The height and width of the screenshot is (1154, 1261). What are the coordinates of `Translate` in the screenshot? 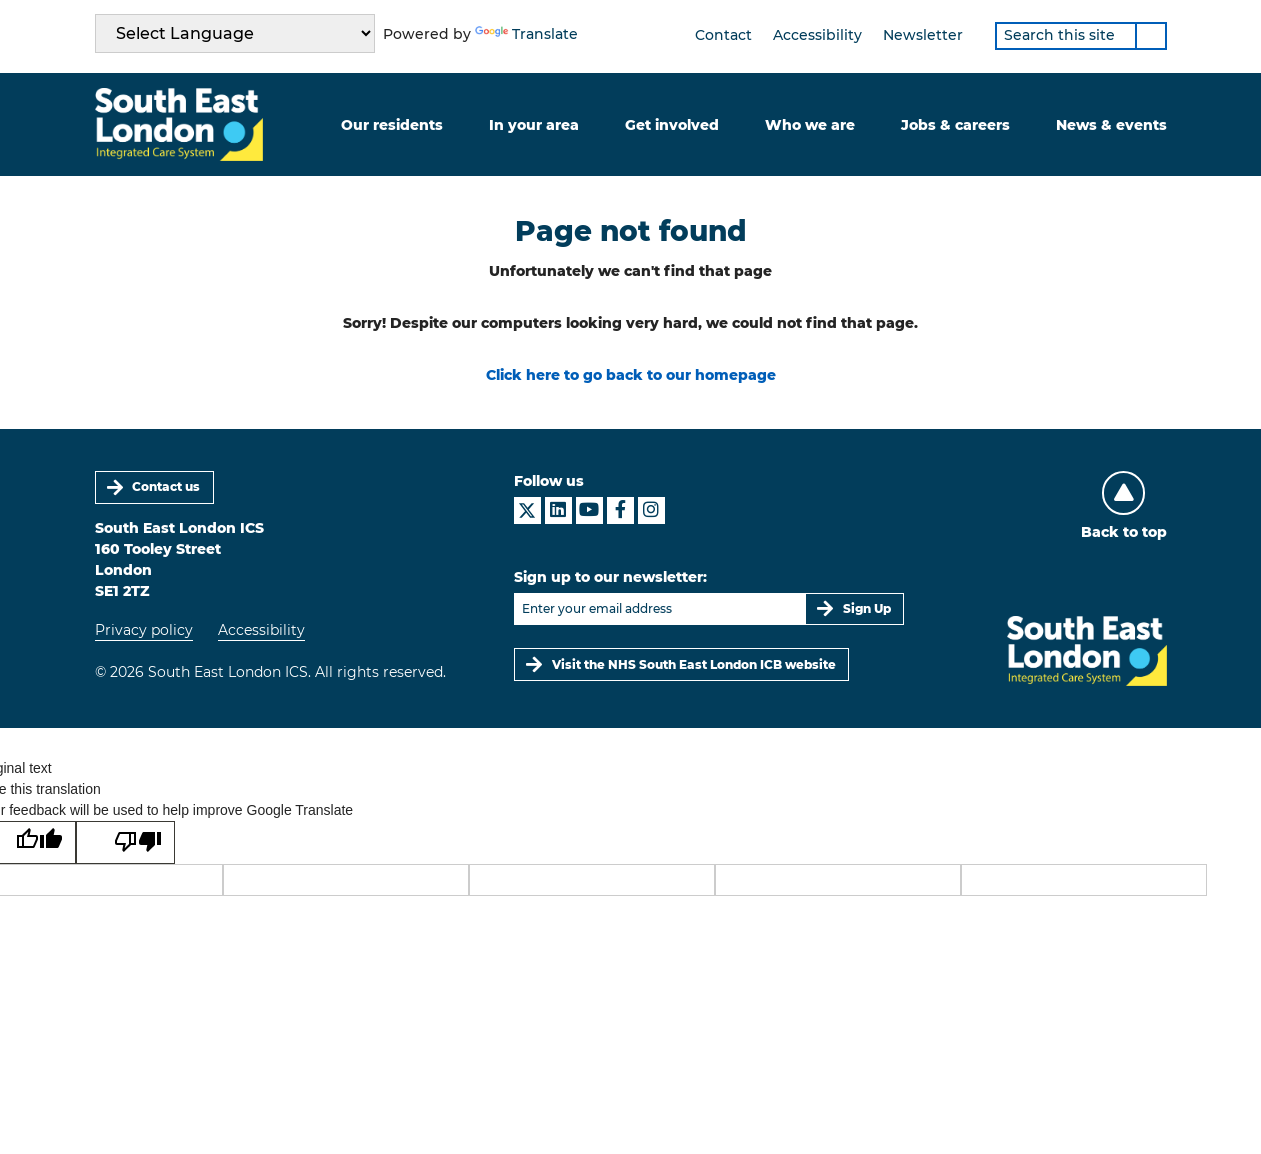 It's located at (526, 34).